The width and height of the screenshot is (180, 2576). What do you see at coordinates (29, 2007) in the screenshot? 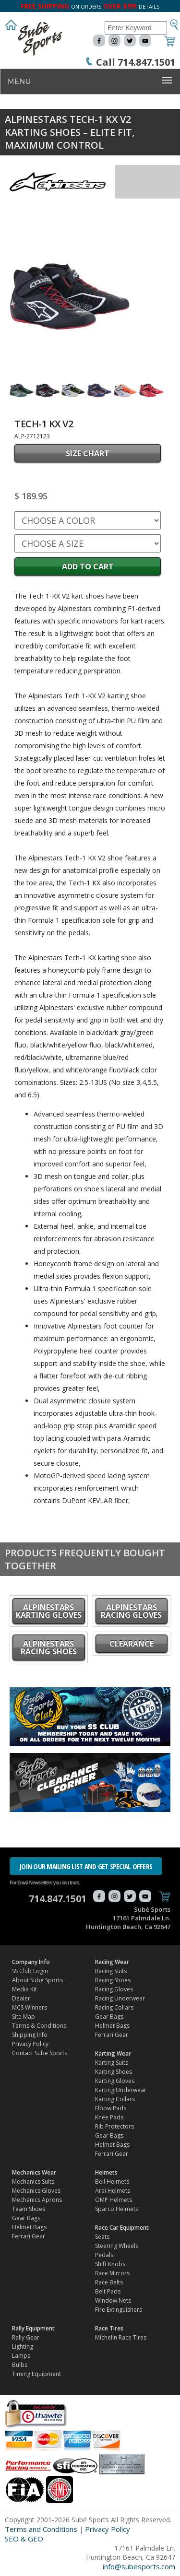
I see `MCS Winners` at bounding box center [29, 2007].